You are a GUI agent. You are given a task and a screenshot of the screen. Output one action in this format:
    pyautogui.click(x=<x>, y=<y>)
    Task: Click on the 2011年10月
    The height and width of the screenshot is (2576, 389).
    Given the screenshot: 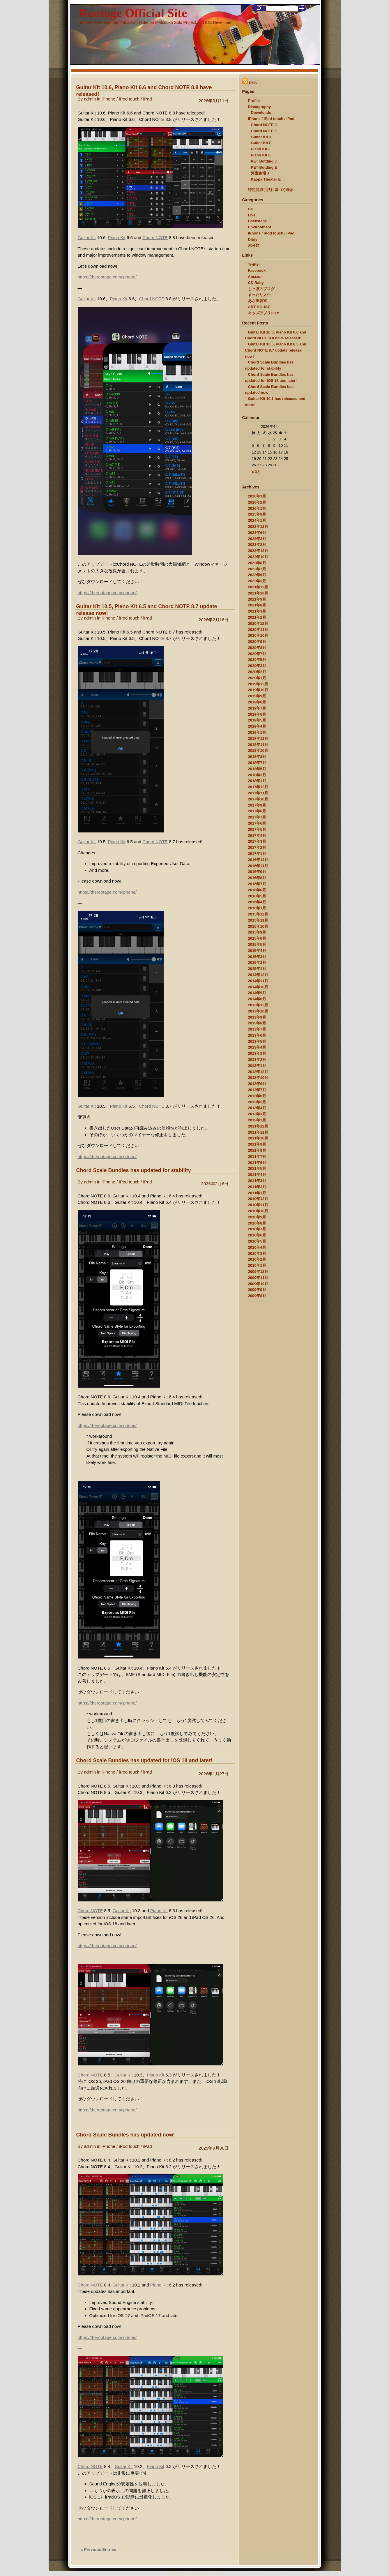 What is the action you would take?
    pyautogui.click(x=258, y=1138)
    